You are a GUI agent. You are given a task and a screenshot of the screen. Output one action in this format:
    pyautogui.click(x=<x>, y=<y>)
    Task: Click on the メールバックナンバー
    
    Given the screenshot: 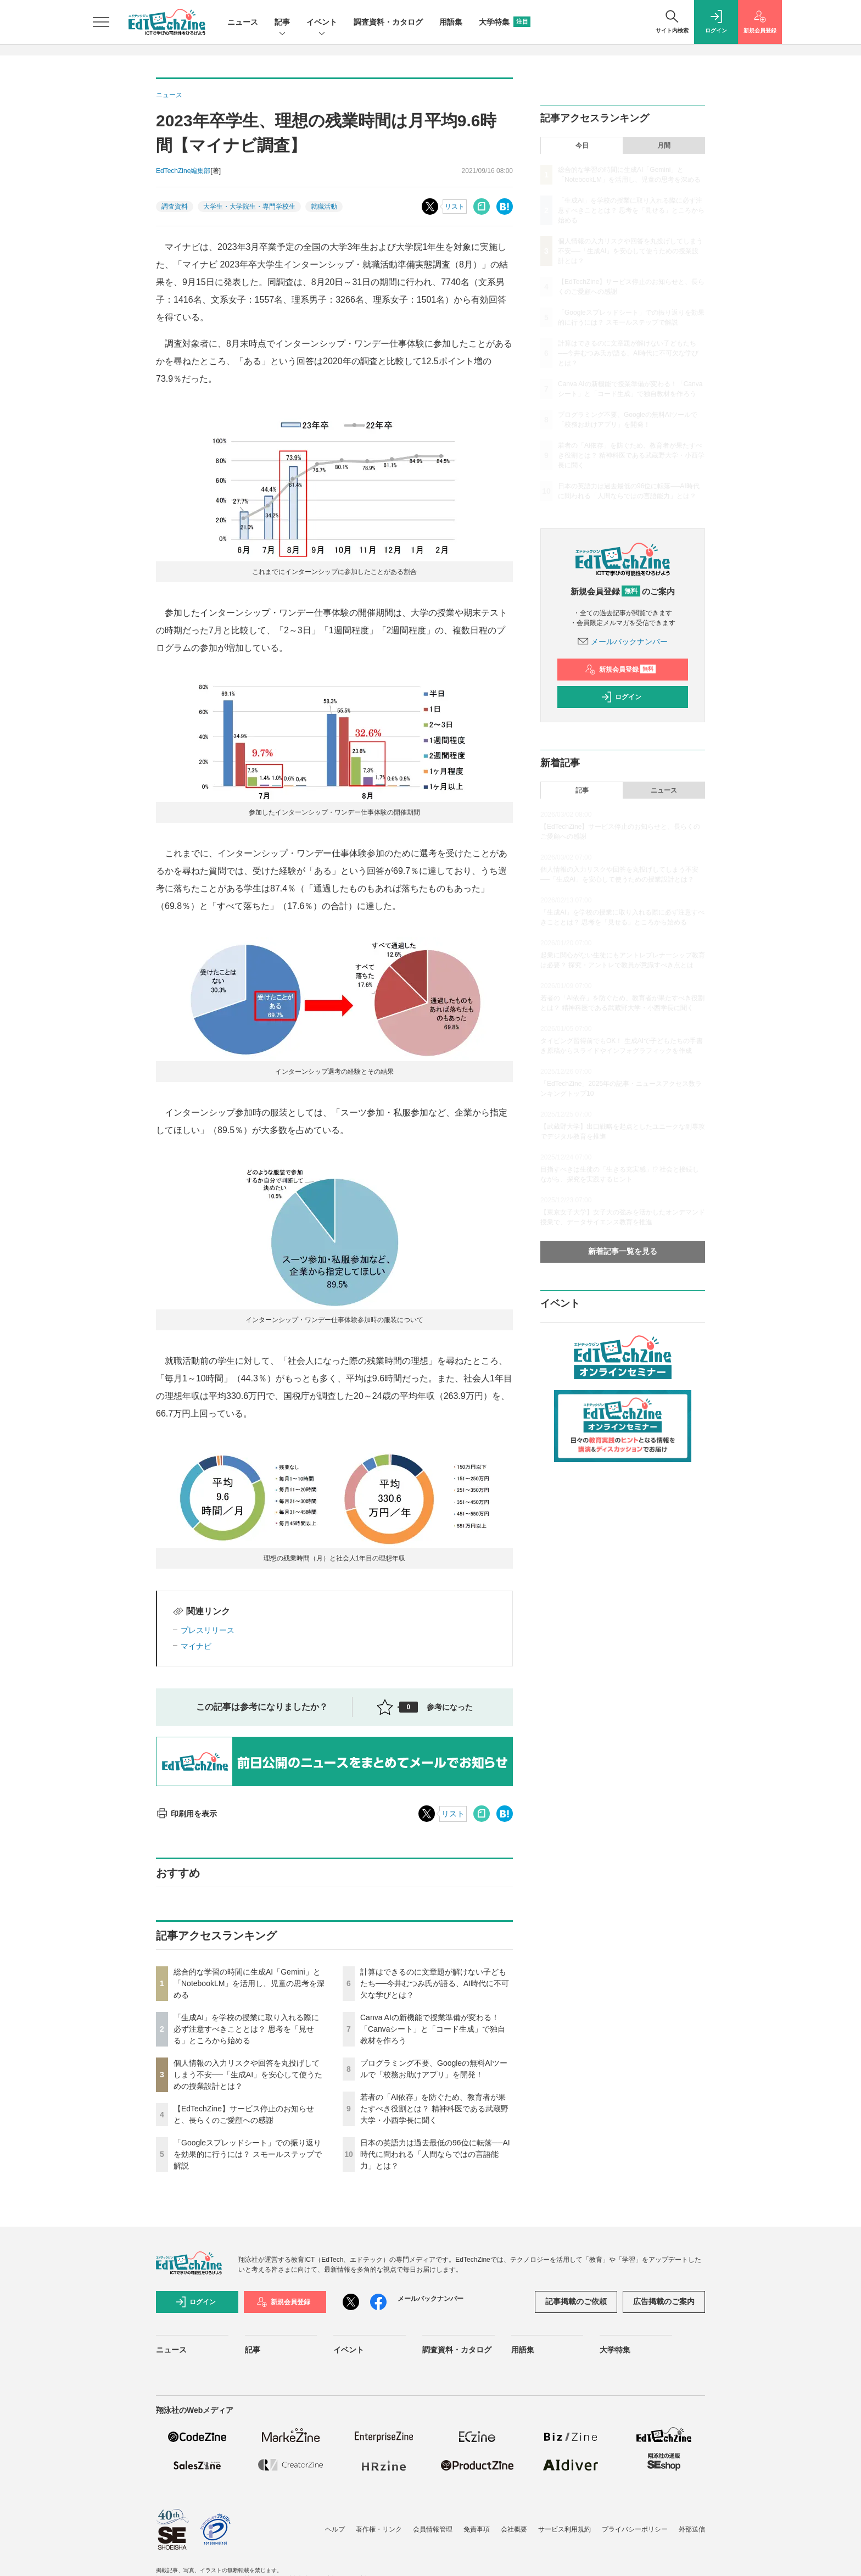 What is the action you would take?
    pyautogui.click(x=623, y=641)
    